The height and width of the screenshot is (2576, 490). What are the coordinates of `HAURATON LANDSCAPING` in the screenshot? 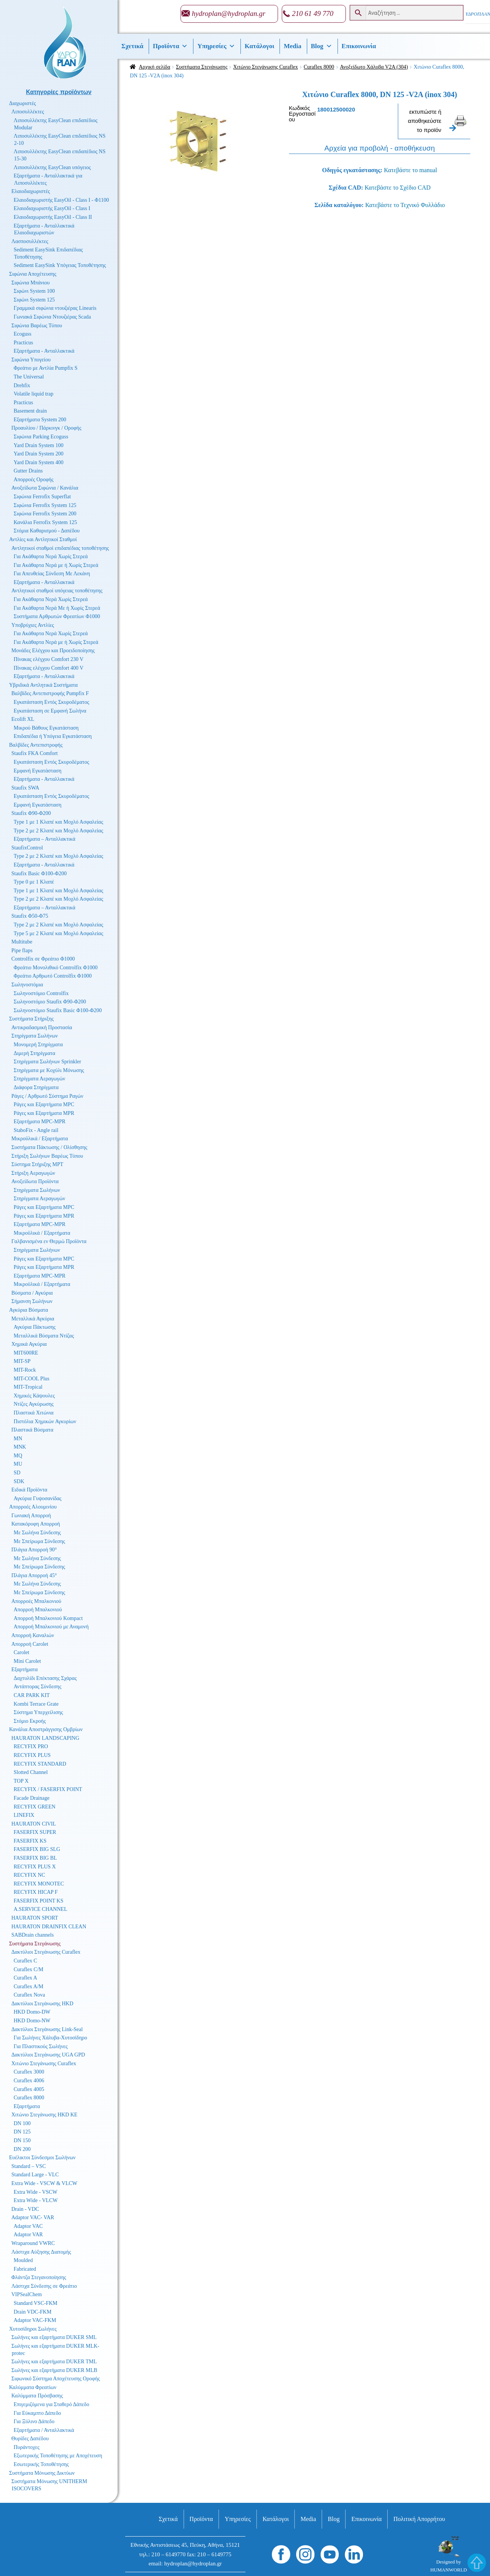 It's located at (45, 1738).